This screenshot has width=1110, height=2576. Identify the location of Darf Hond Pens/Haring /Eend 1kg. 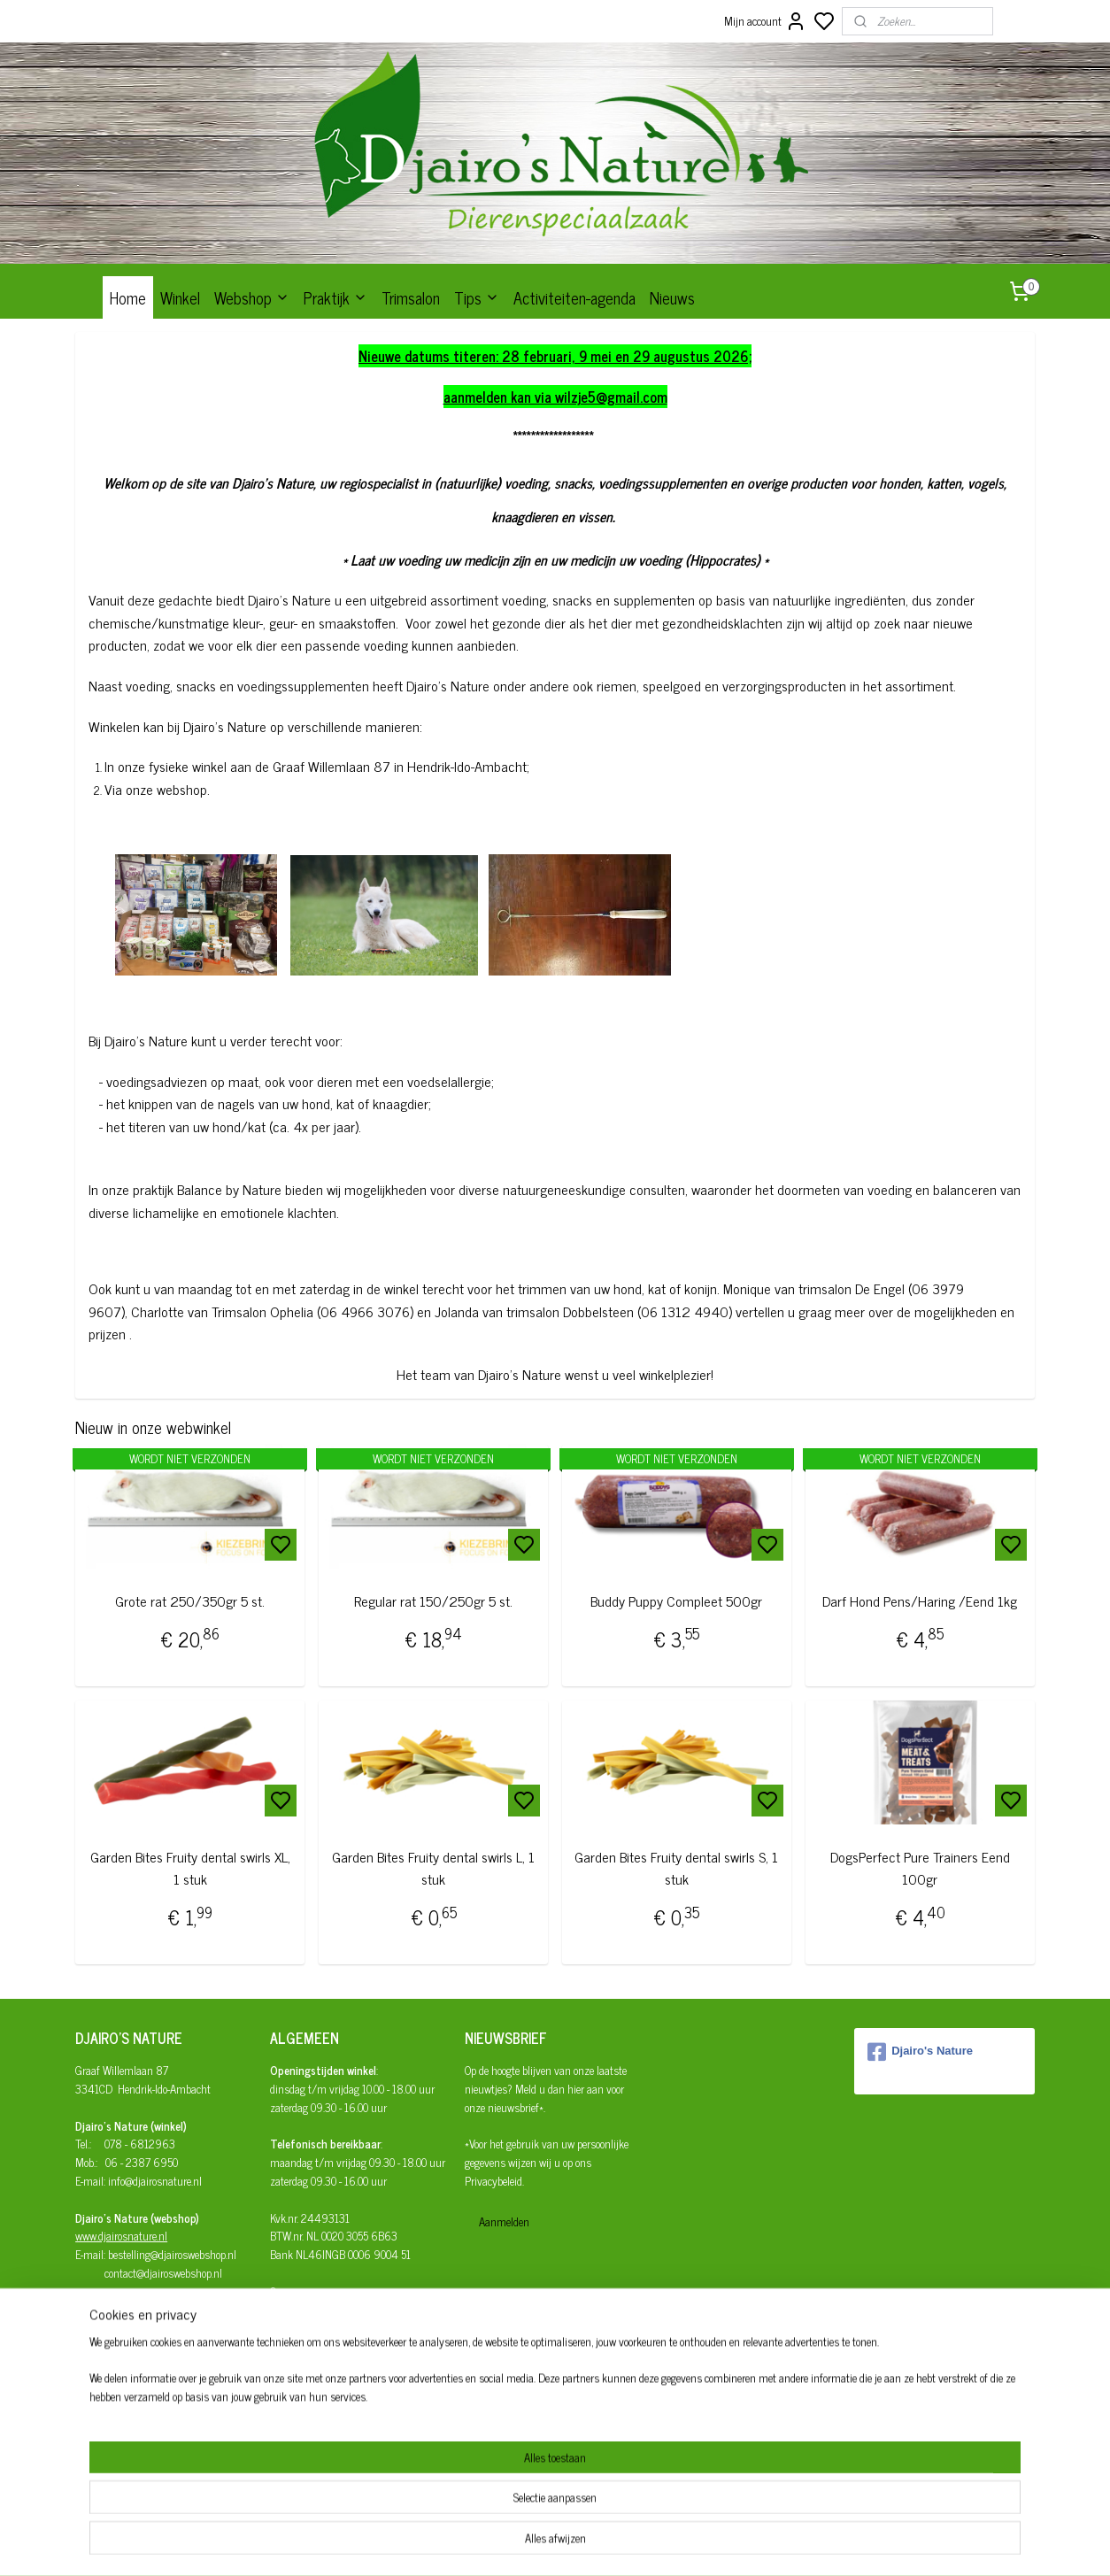
(919, 1601).